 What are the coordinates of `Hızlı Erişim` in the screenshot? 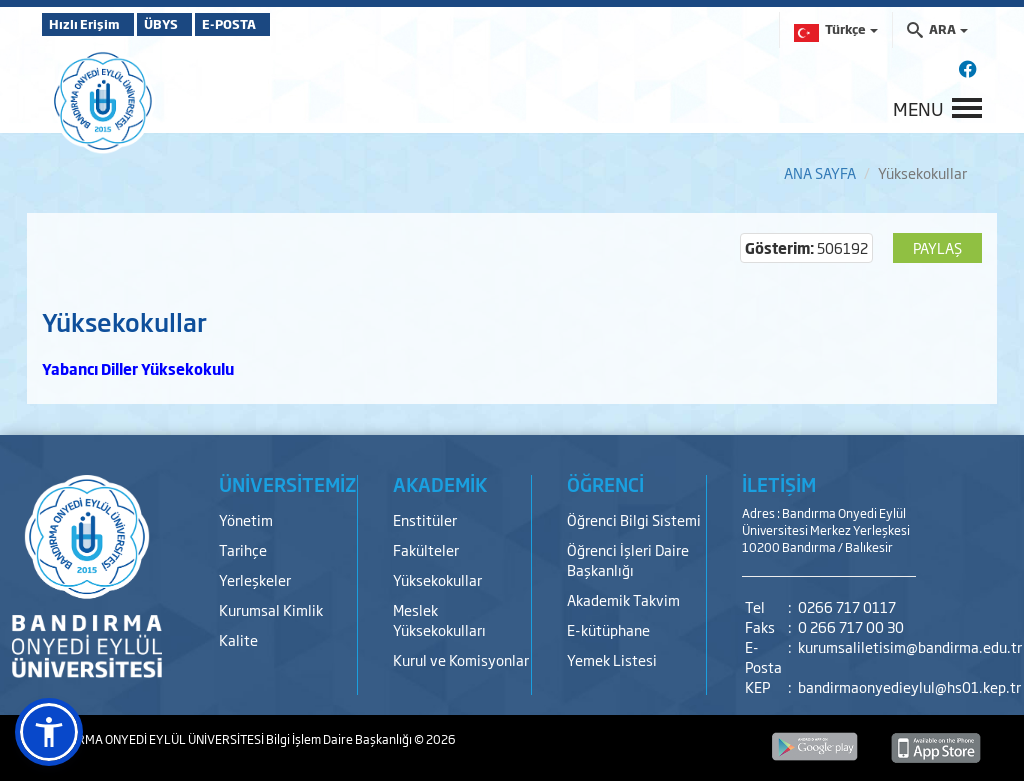 It's located at (91, 24).